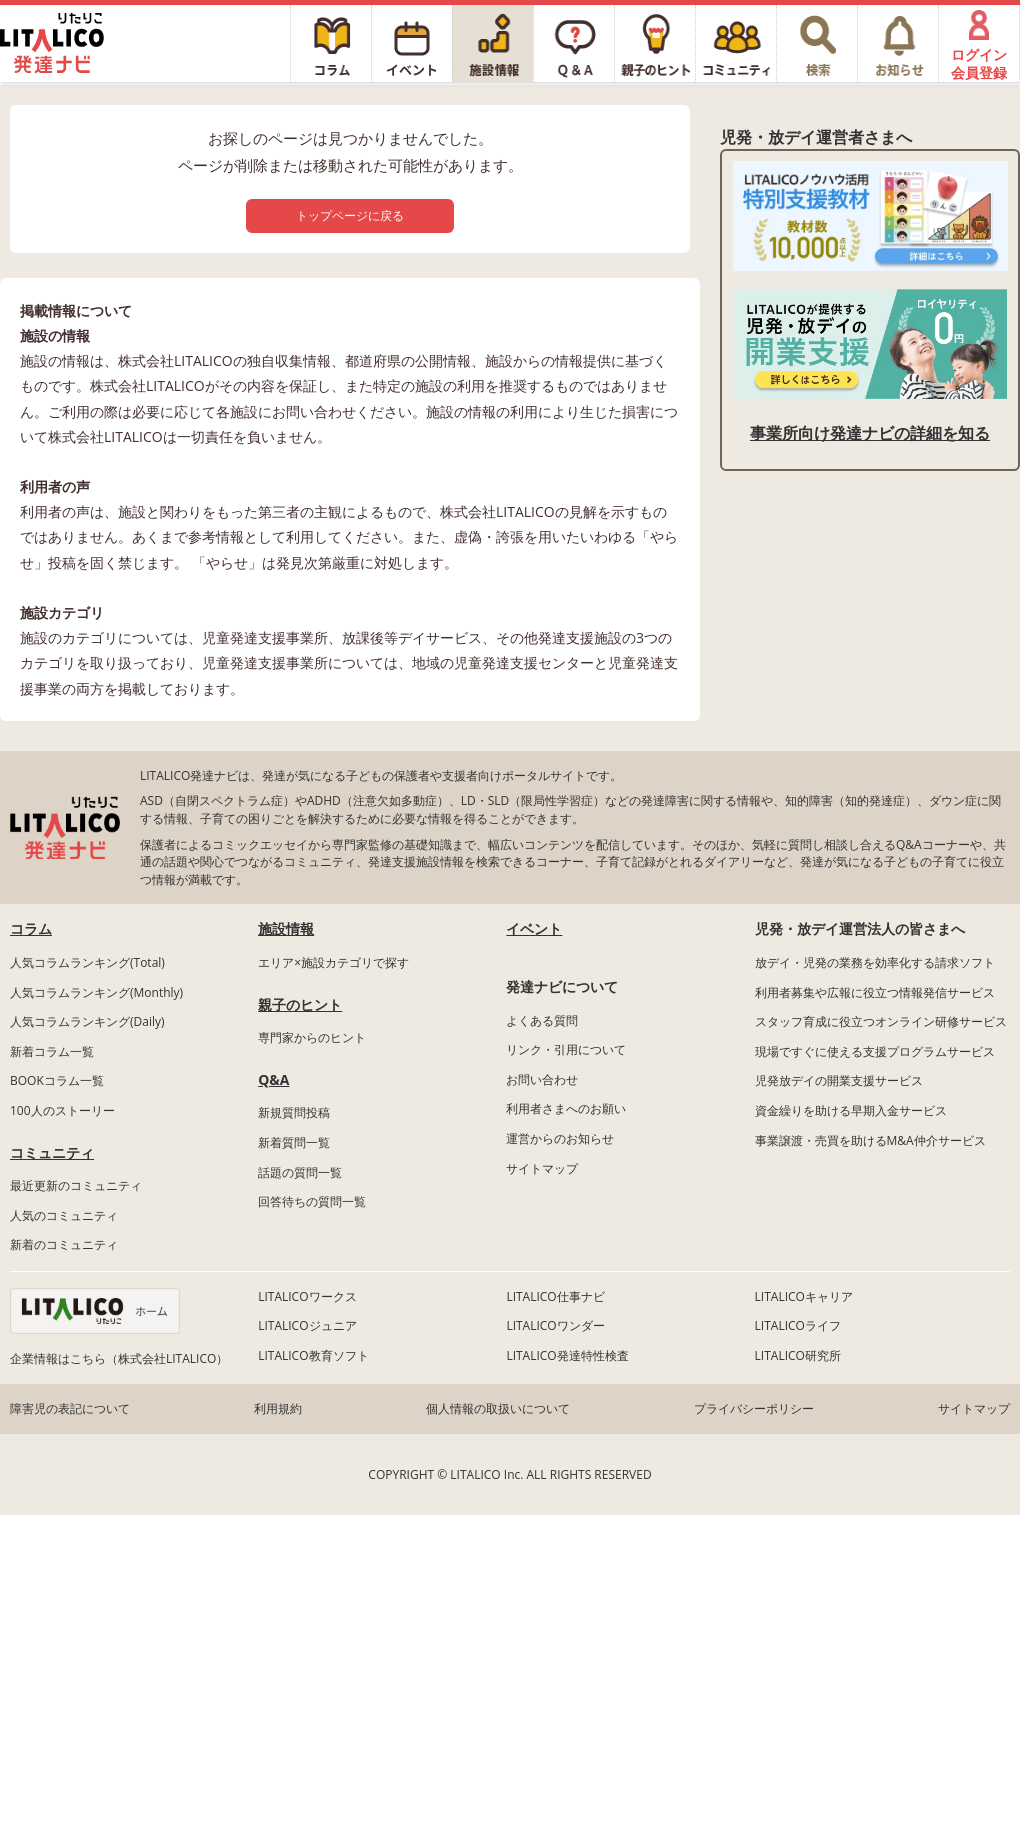 The height and width of the screenshot is (1847, 1020). Describe the element at coordinates (307, 1296) in the screenshot. I see `LITALICOワークス` at that location.